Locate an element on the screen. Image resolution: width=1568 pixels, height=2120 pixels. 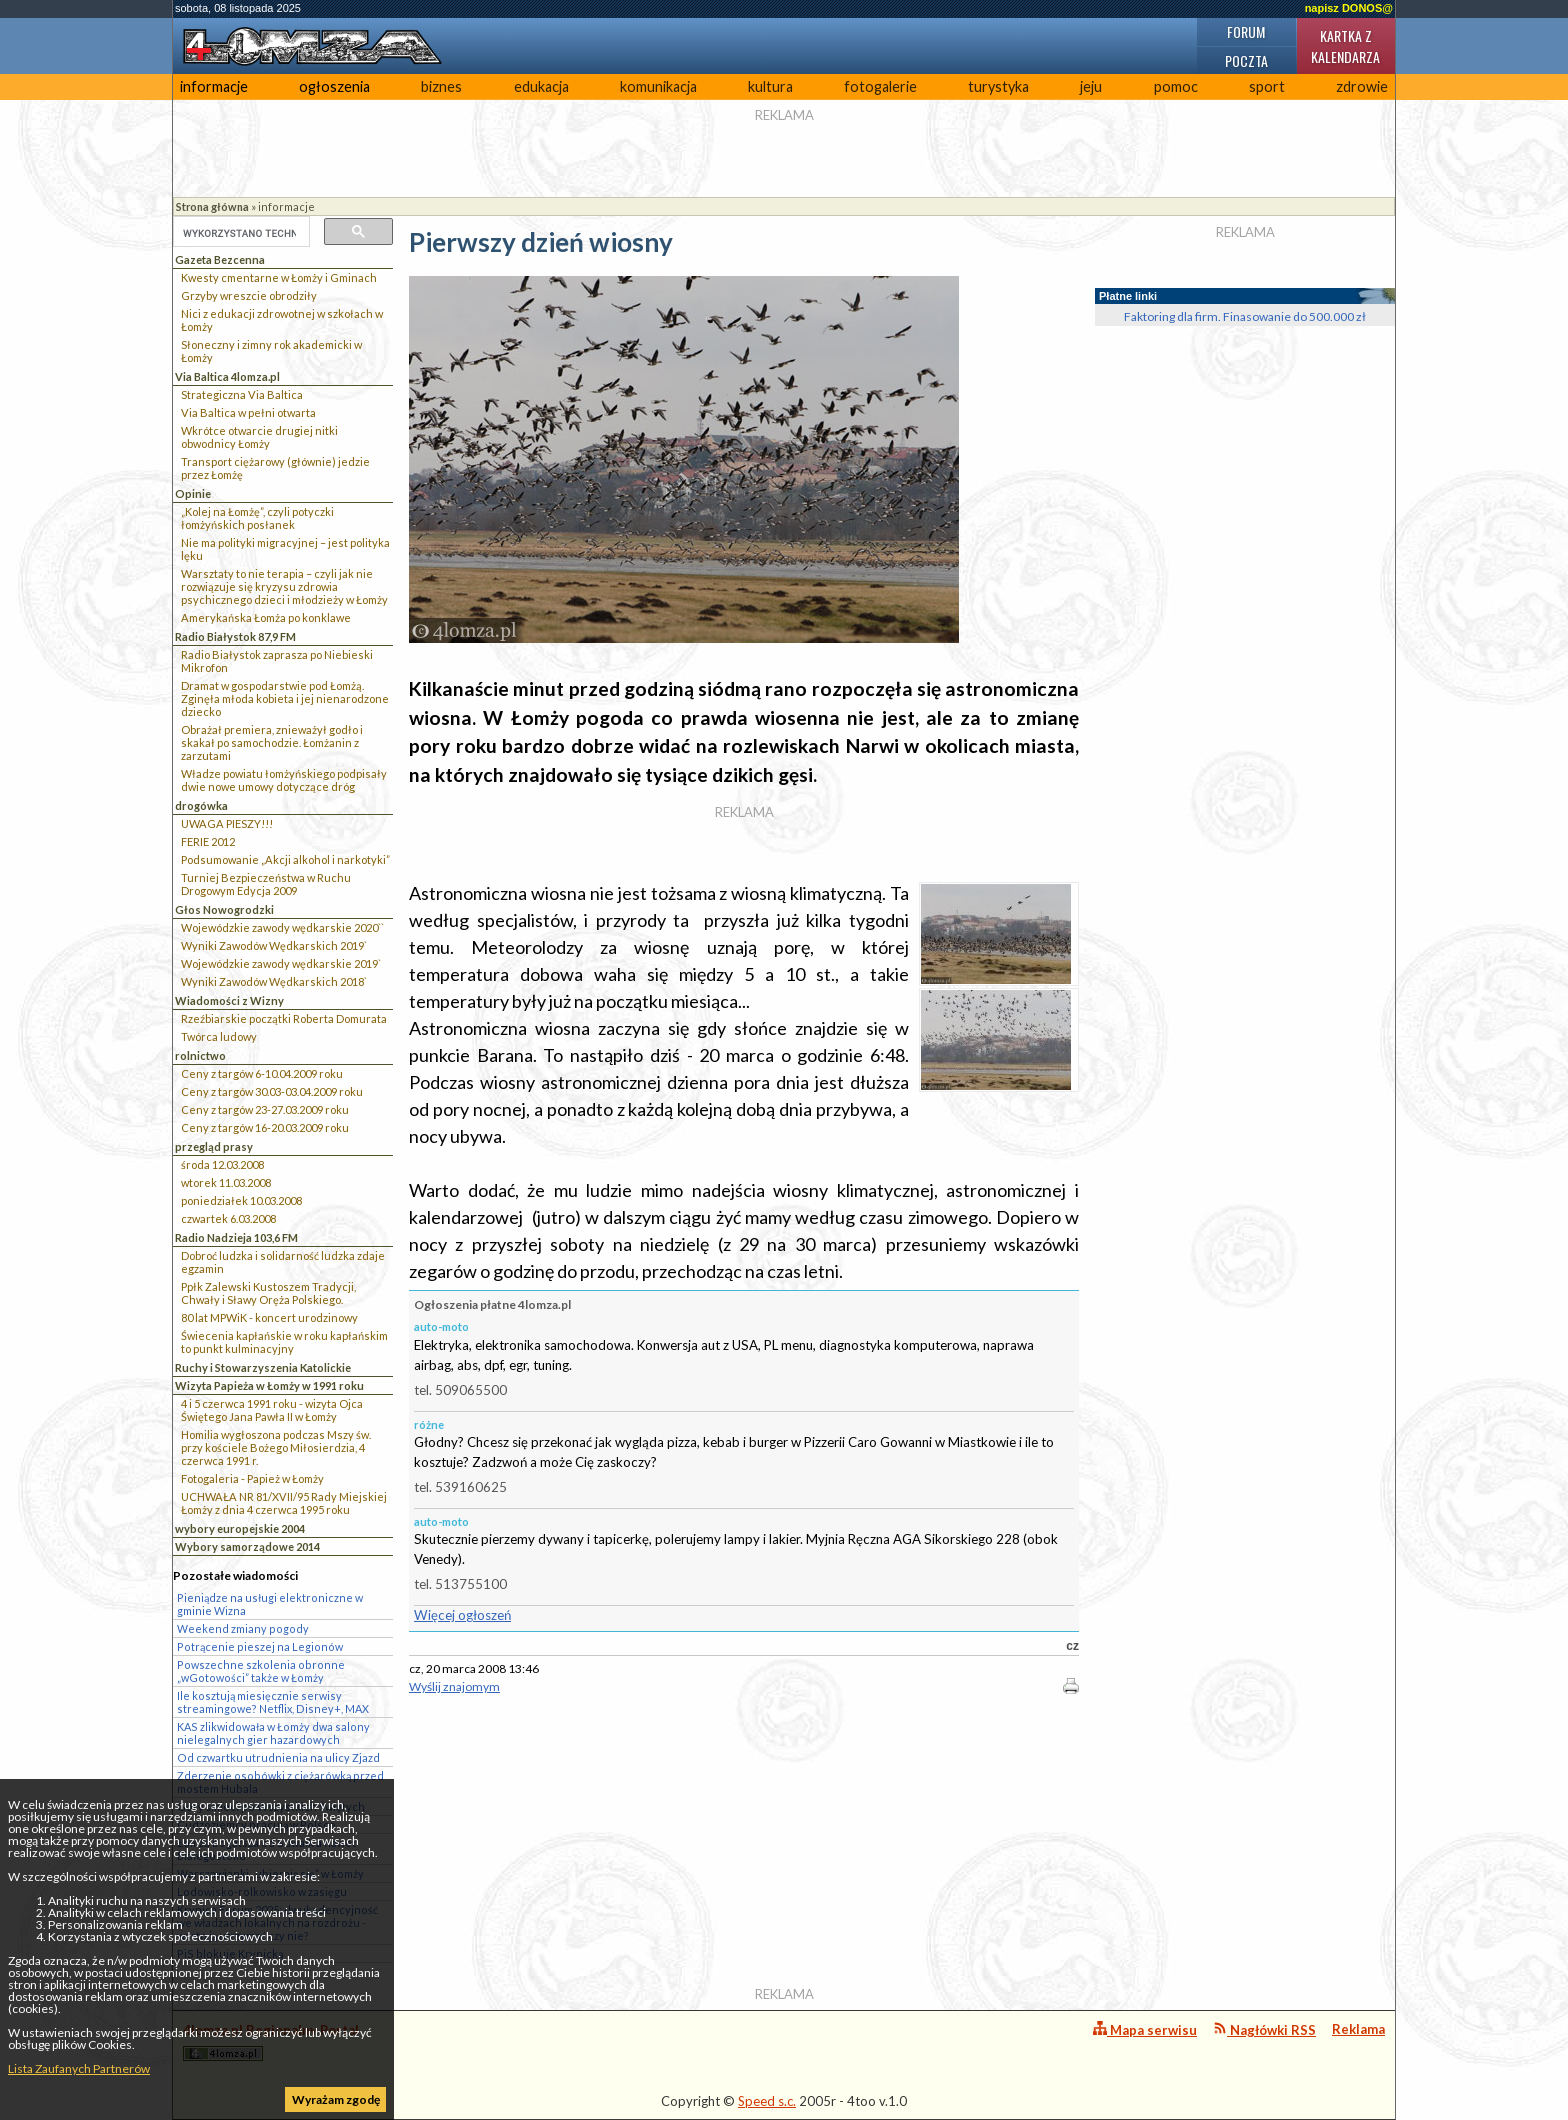
Ceny z targów 6-10.04.2009 roku is located at coordinates (262, 1073).